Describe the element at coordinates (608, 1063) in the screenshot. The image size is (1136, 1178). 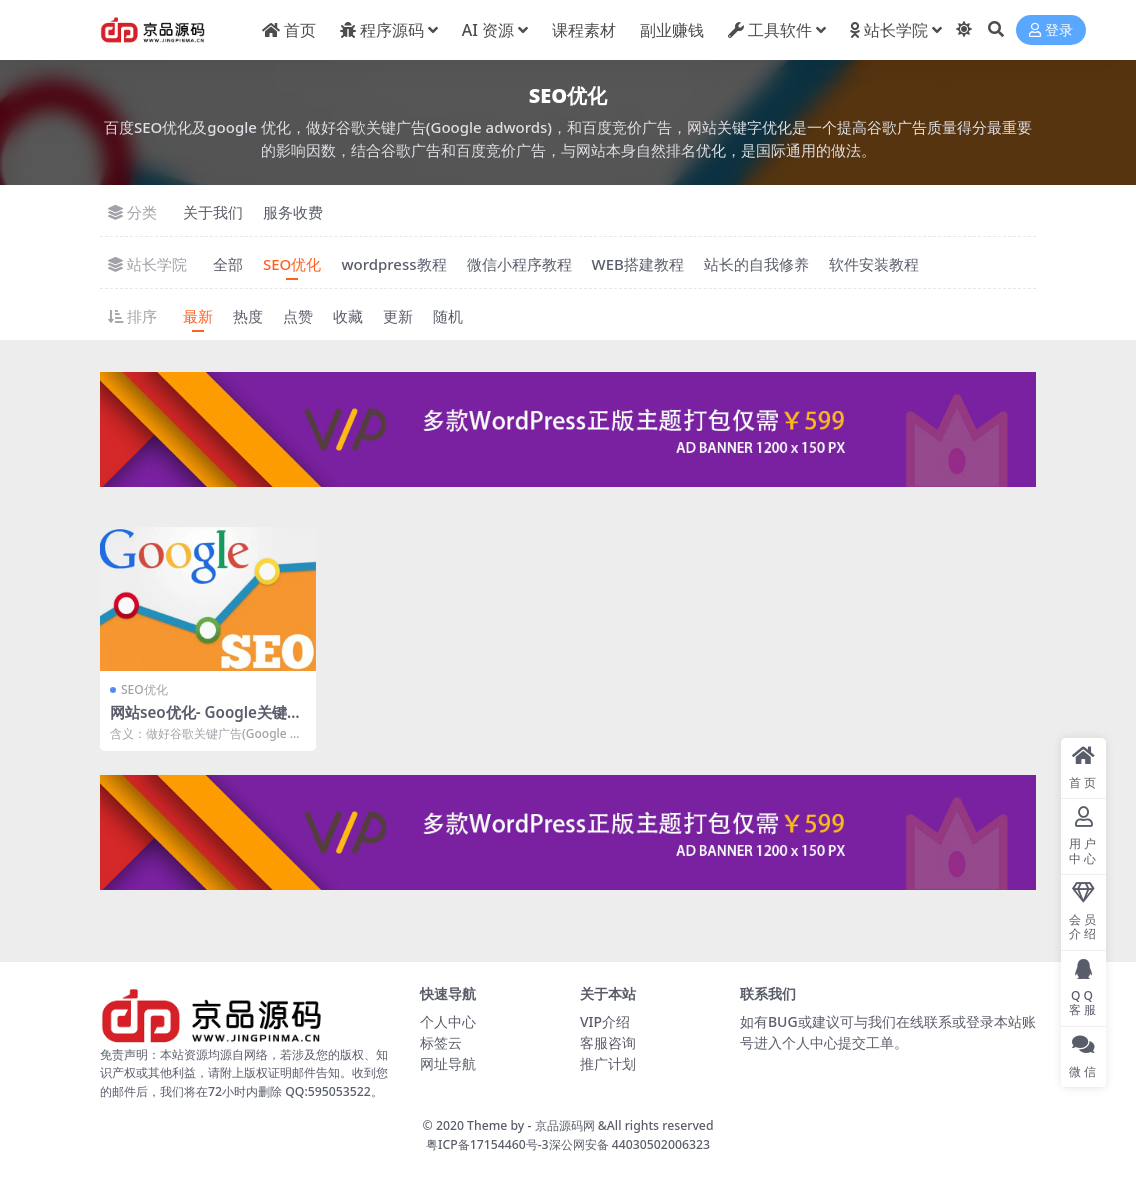
I see `推广计划` at that location.